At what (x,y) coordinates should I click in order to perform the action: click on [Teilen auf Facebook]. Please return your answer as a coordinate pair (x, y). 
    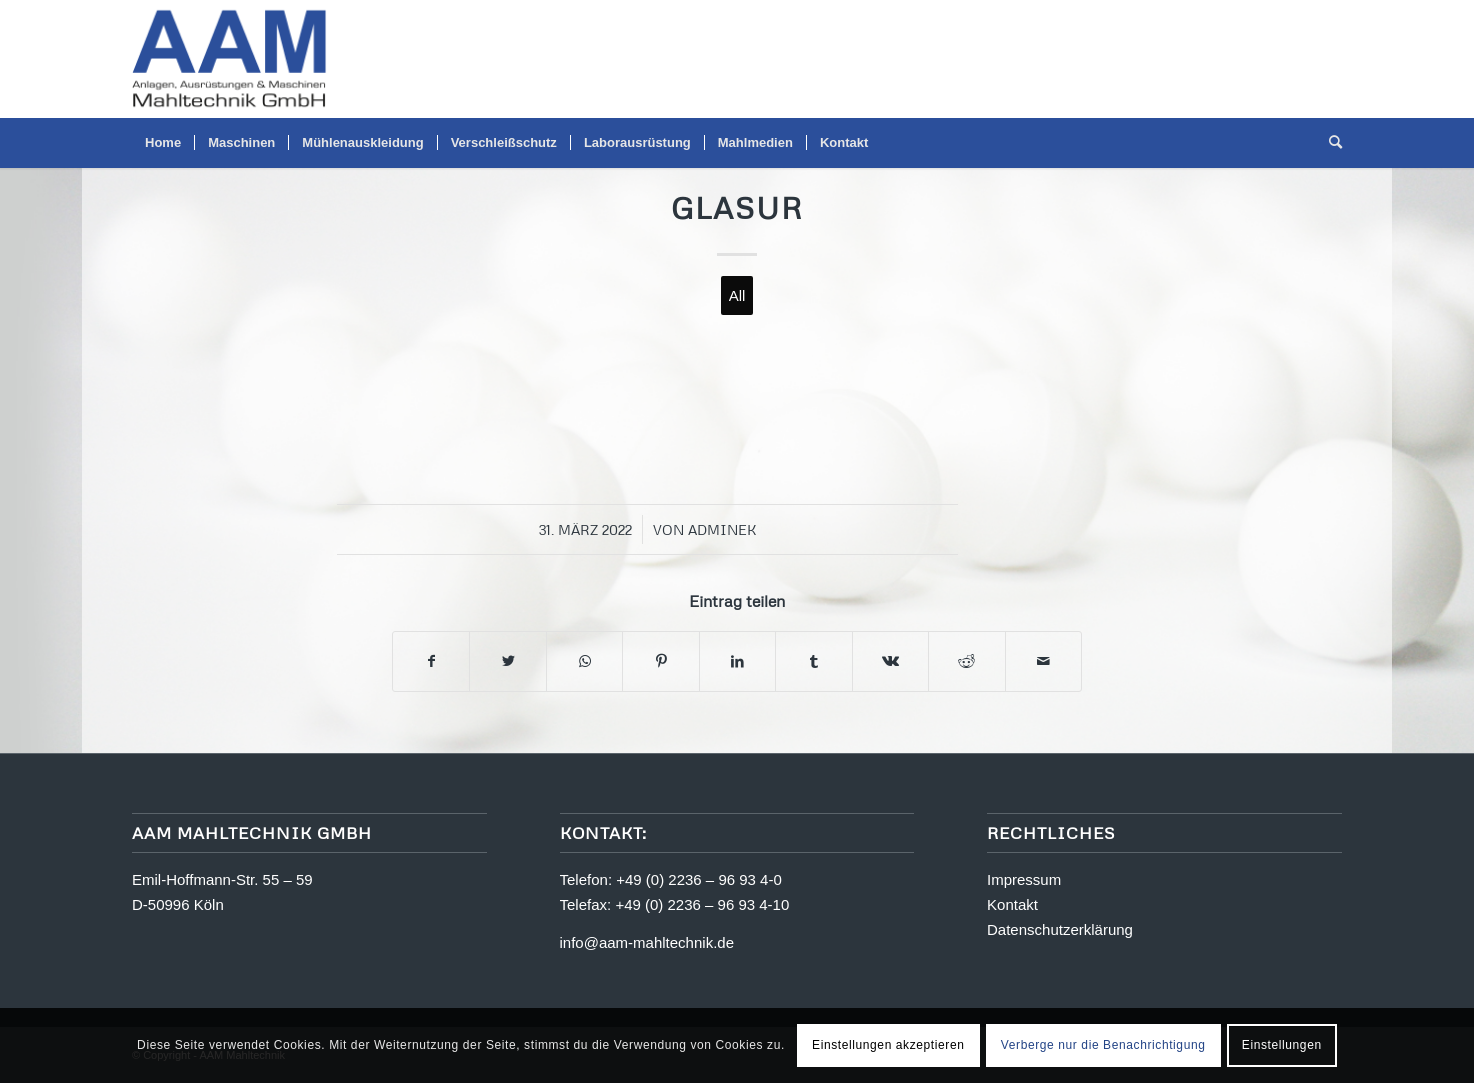
    Looking at the image, I should click on (431, 661).